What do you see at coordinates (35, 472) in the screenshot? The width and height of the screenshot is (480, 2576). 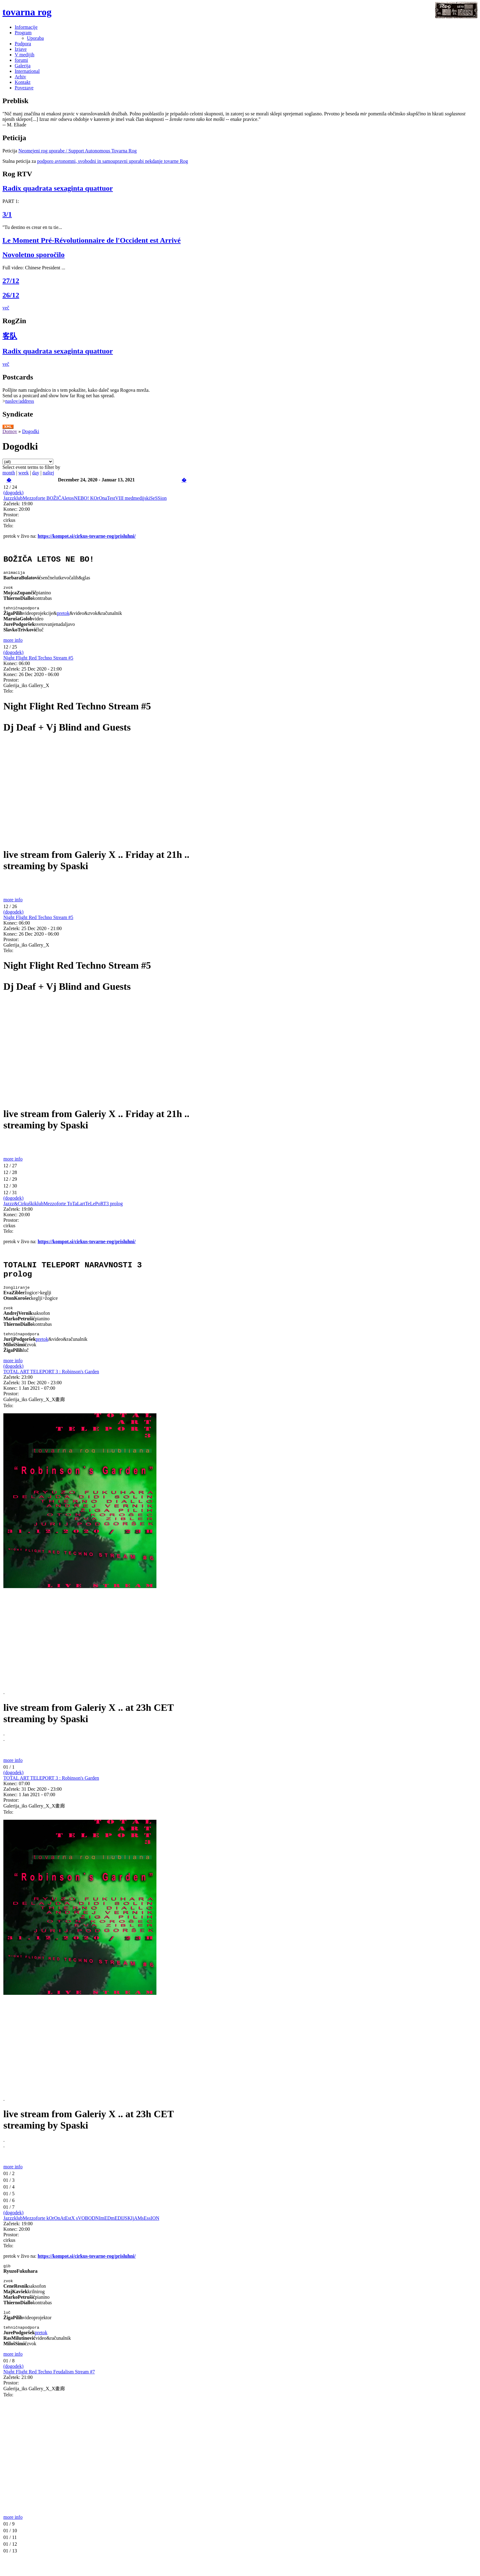 I see `day` at bounding box center [35, 472].